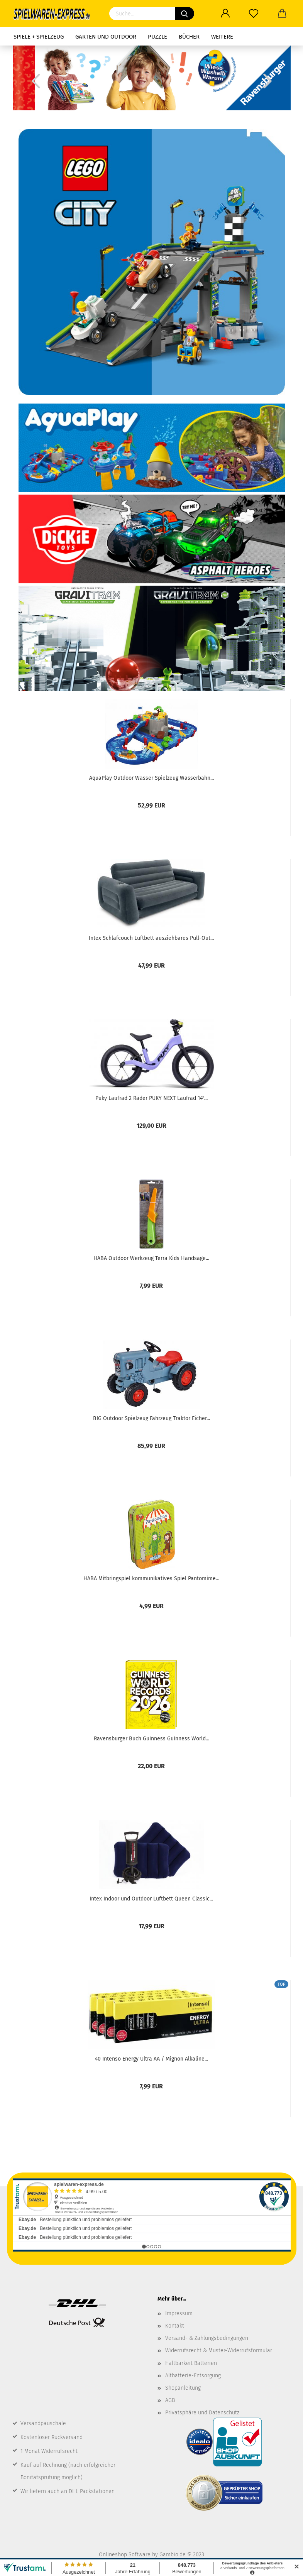 The image size is (303, 2576). Describe the element at coordinates (179, 2313) in the screenshot. I see `Impressum` at that location.